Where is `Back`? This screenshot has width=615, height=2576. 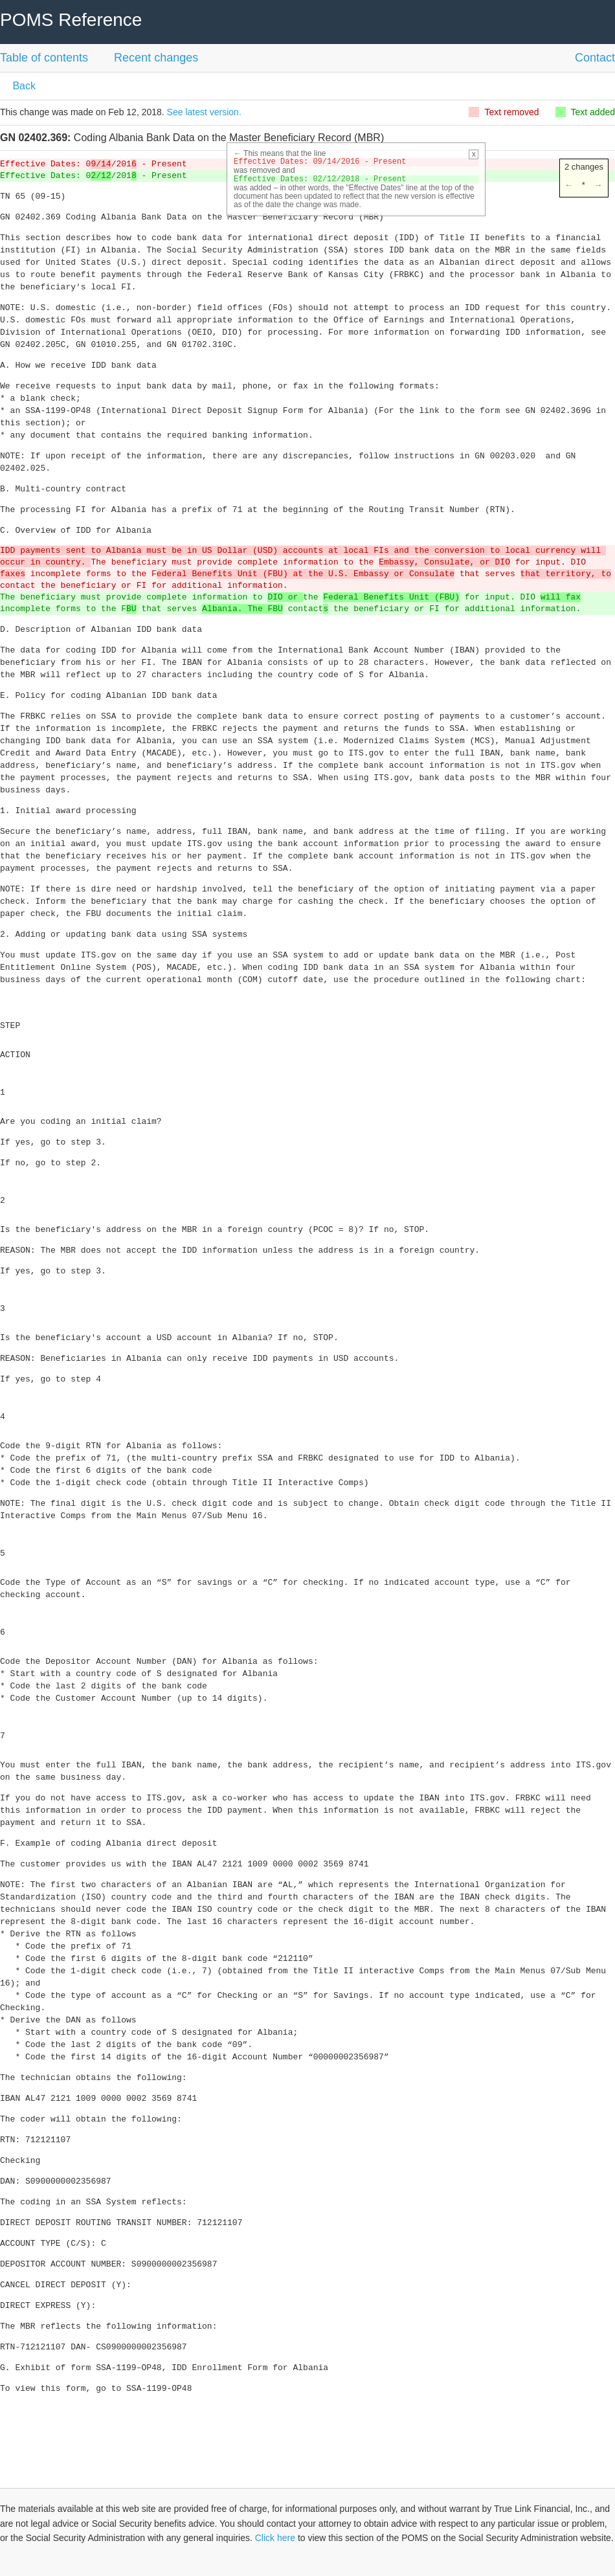 Back is located at coordinates (23, 85).